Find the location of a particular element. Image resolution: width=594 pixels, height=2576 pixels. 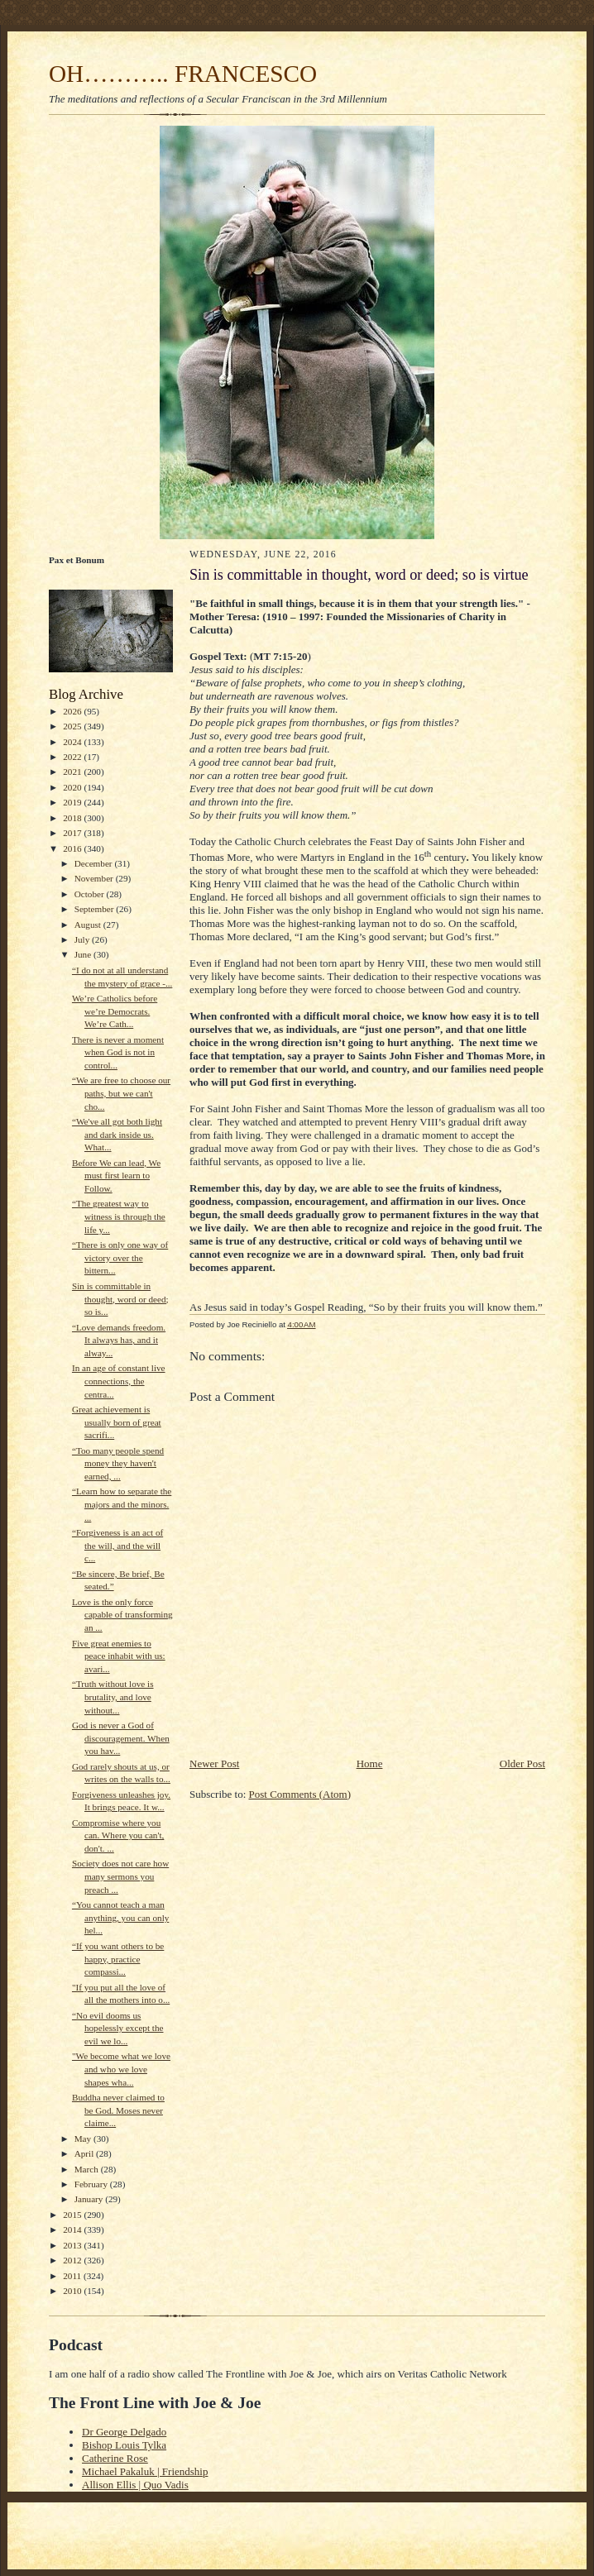

“Too many people spend money they haven't earned, ... is located at coordinates (118, 1463).